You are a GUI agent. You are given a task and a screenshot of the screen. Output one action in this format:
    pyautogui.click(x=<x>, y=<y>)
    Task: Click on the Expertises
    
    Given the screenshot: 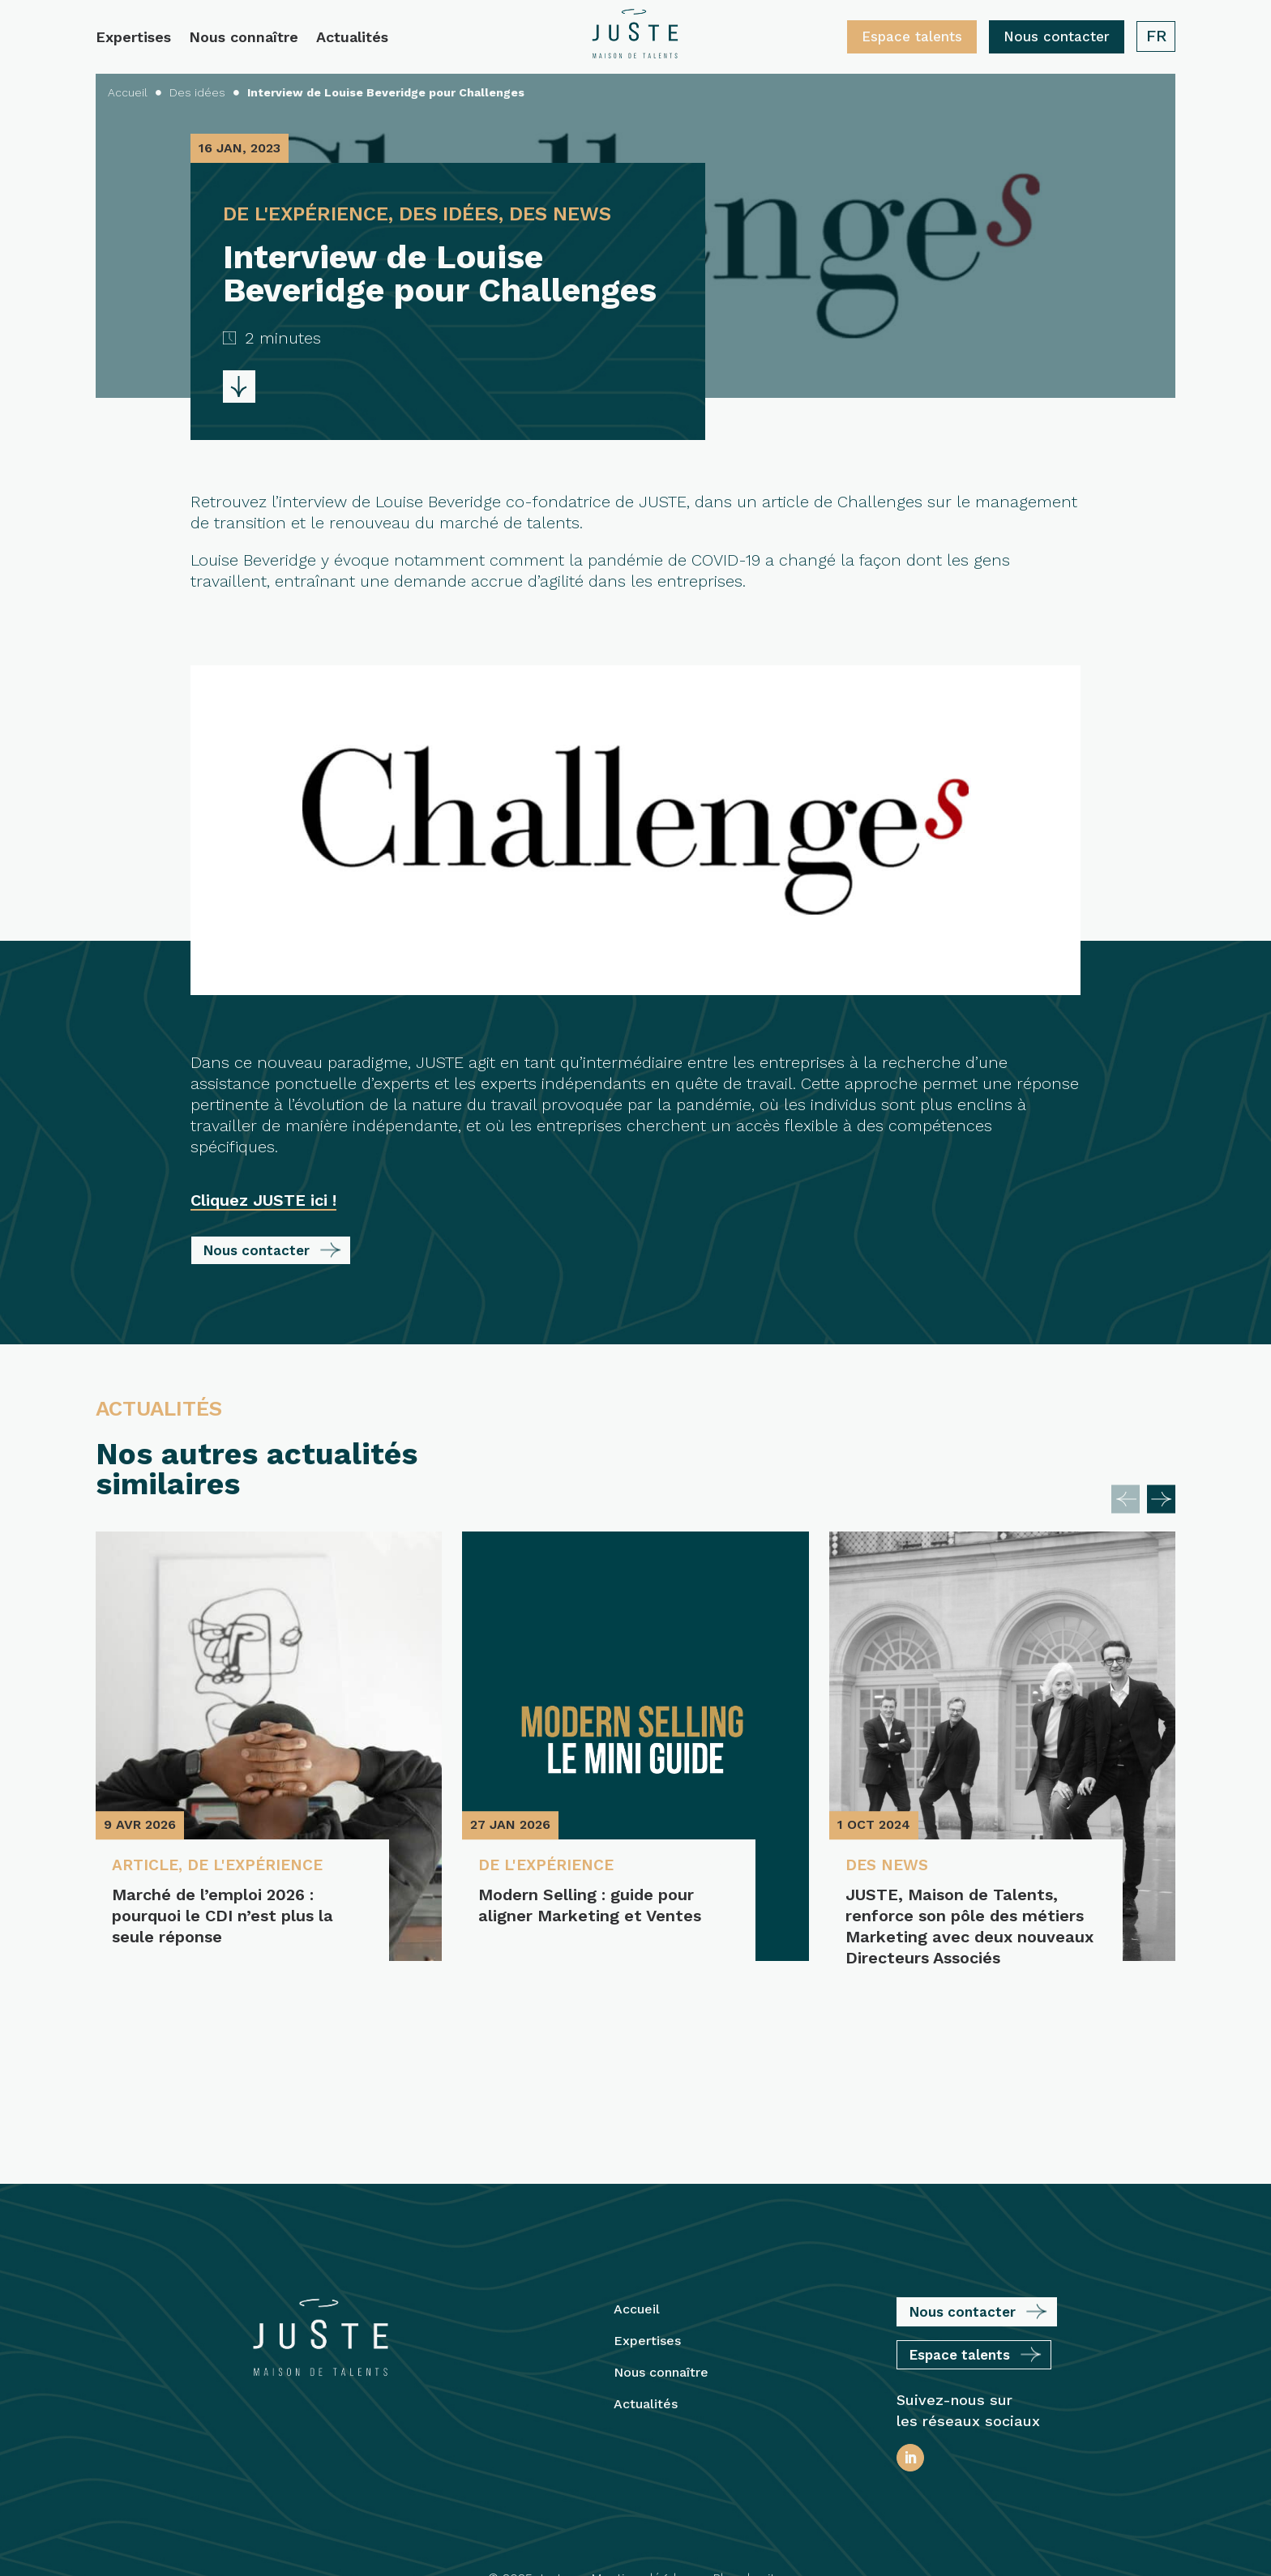 What is the action you would take?
    pyautogui.click(x=133, y=38)
    